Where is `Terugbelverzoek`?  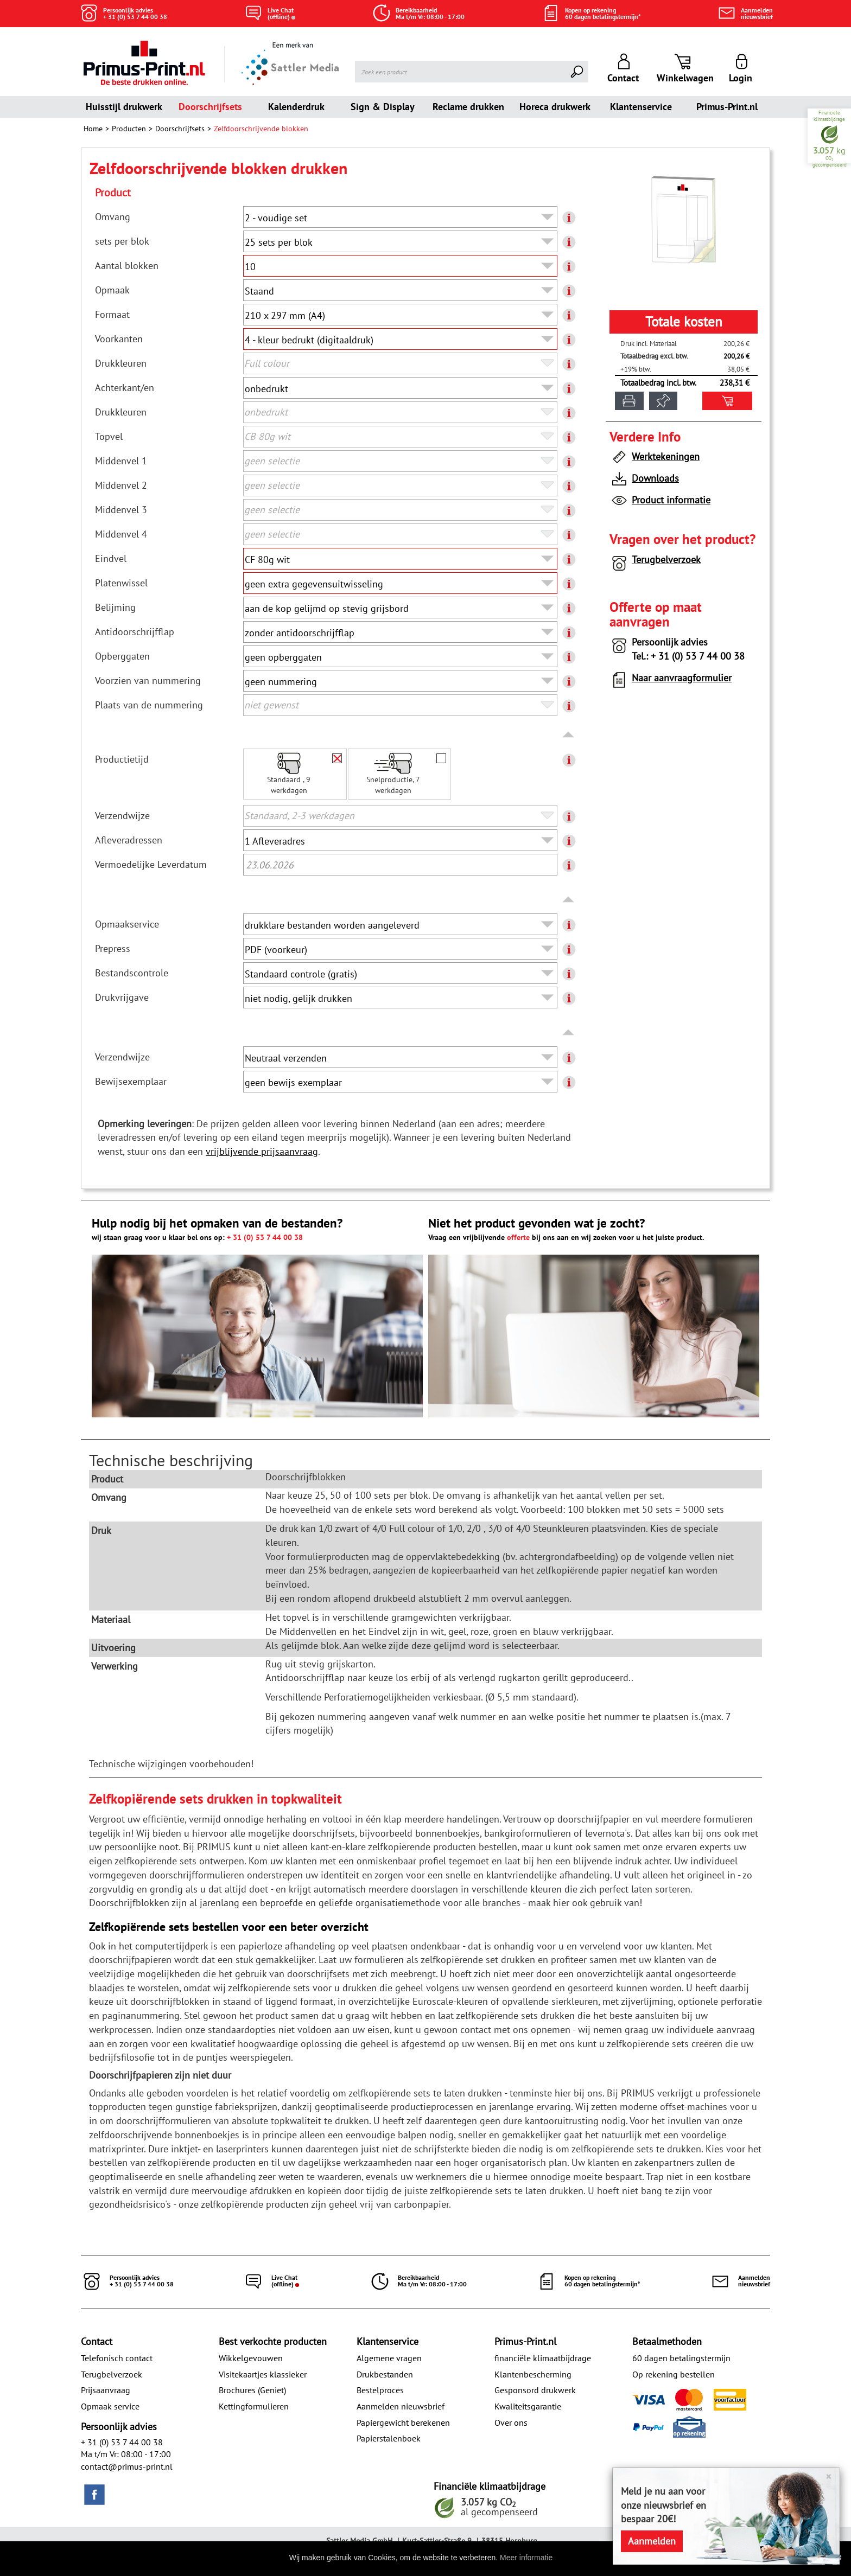
Terugbelverzoek is located at coordinates (655, 562).